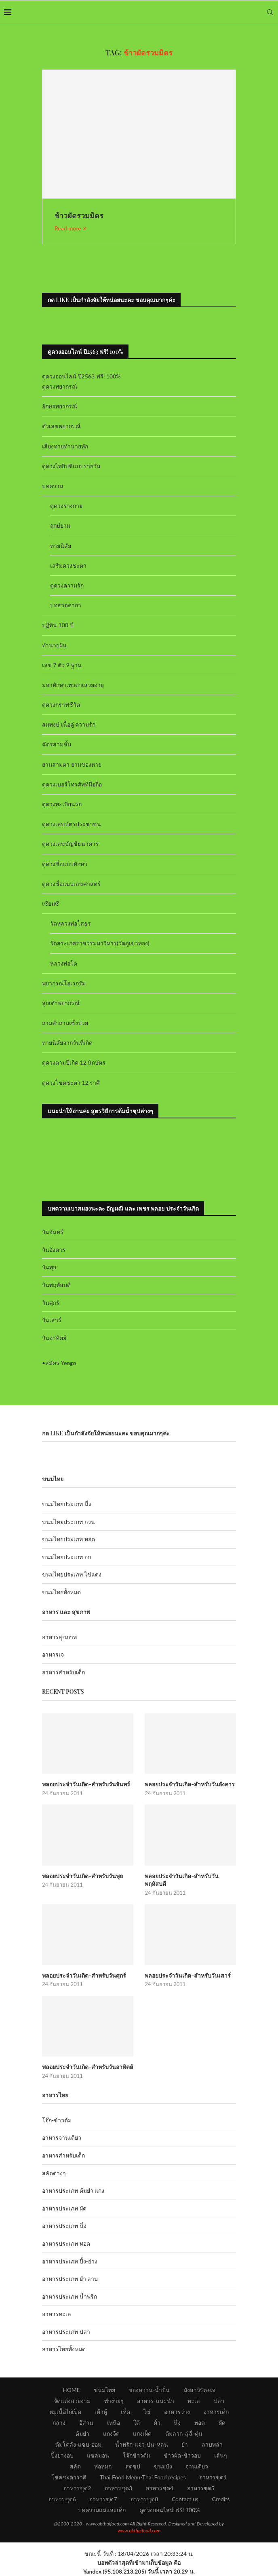  What do you see at coordinates (66, 1556) in the screenshot?
I see `ขนมไทยประเภท อบ` at bounding box center [66, 1556].